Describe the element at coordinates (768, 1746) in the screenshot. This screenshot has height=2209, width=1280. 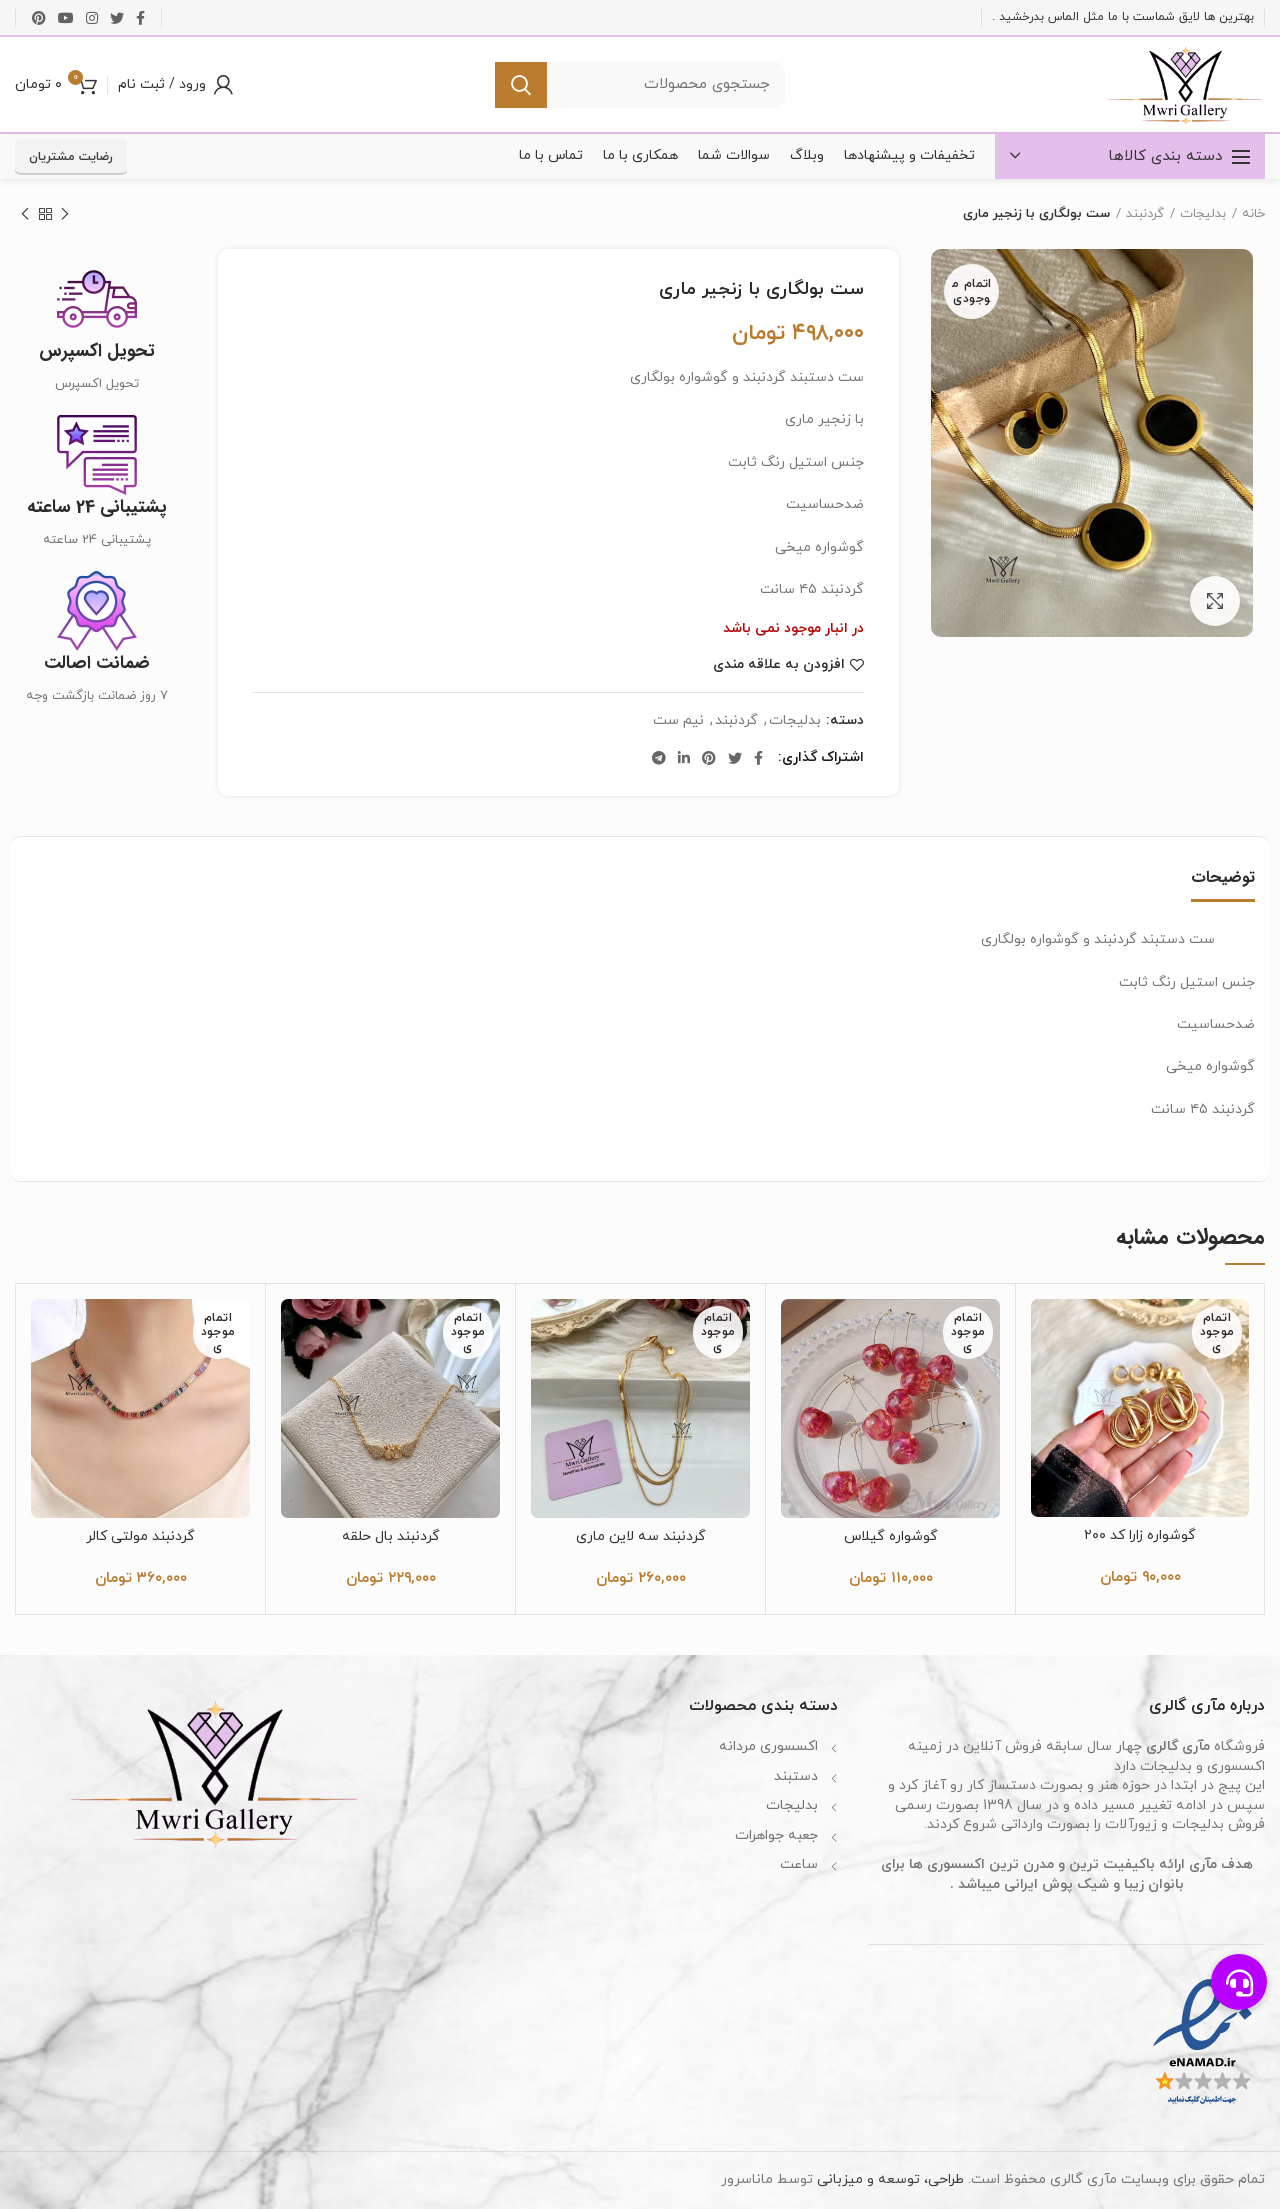
I see `اکسسوری مردانه` at that location.